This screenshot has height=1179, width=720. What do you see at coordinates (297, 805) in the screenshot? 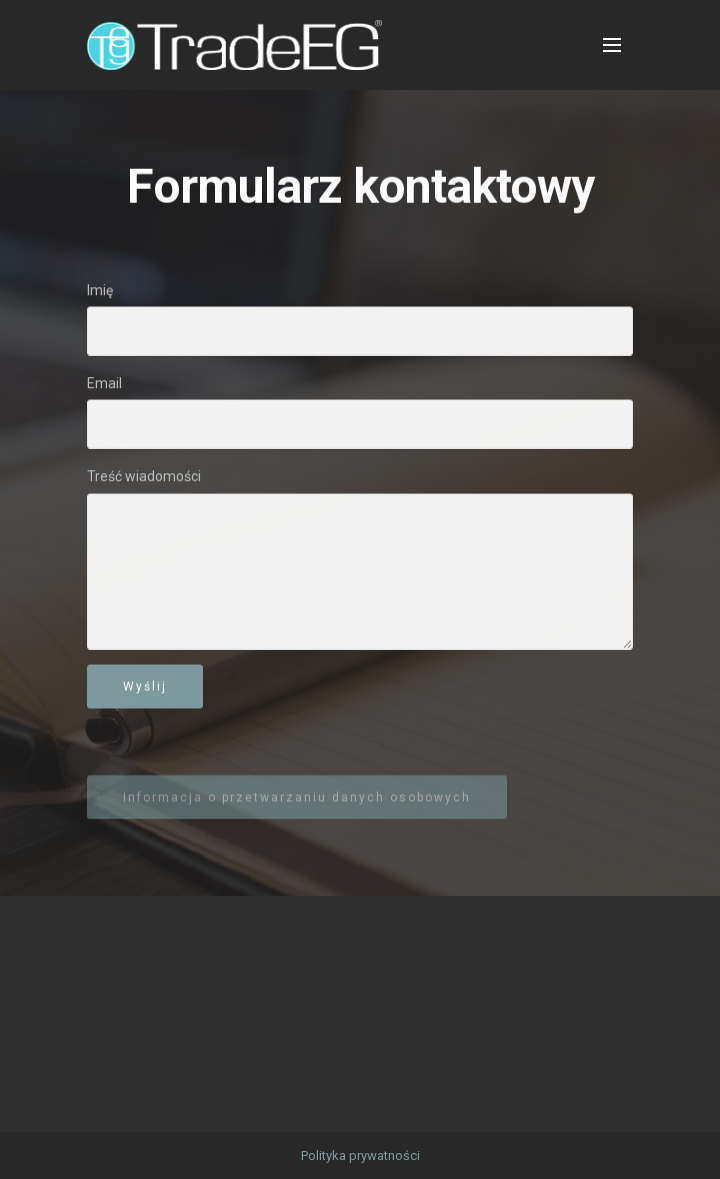
I see `Informacja o przetwarzaniu danych osobowych` at bounding box center [297, 805].